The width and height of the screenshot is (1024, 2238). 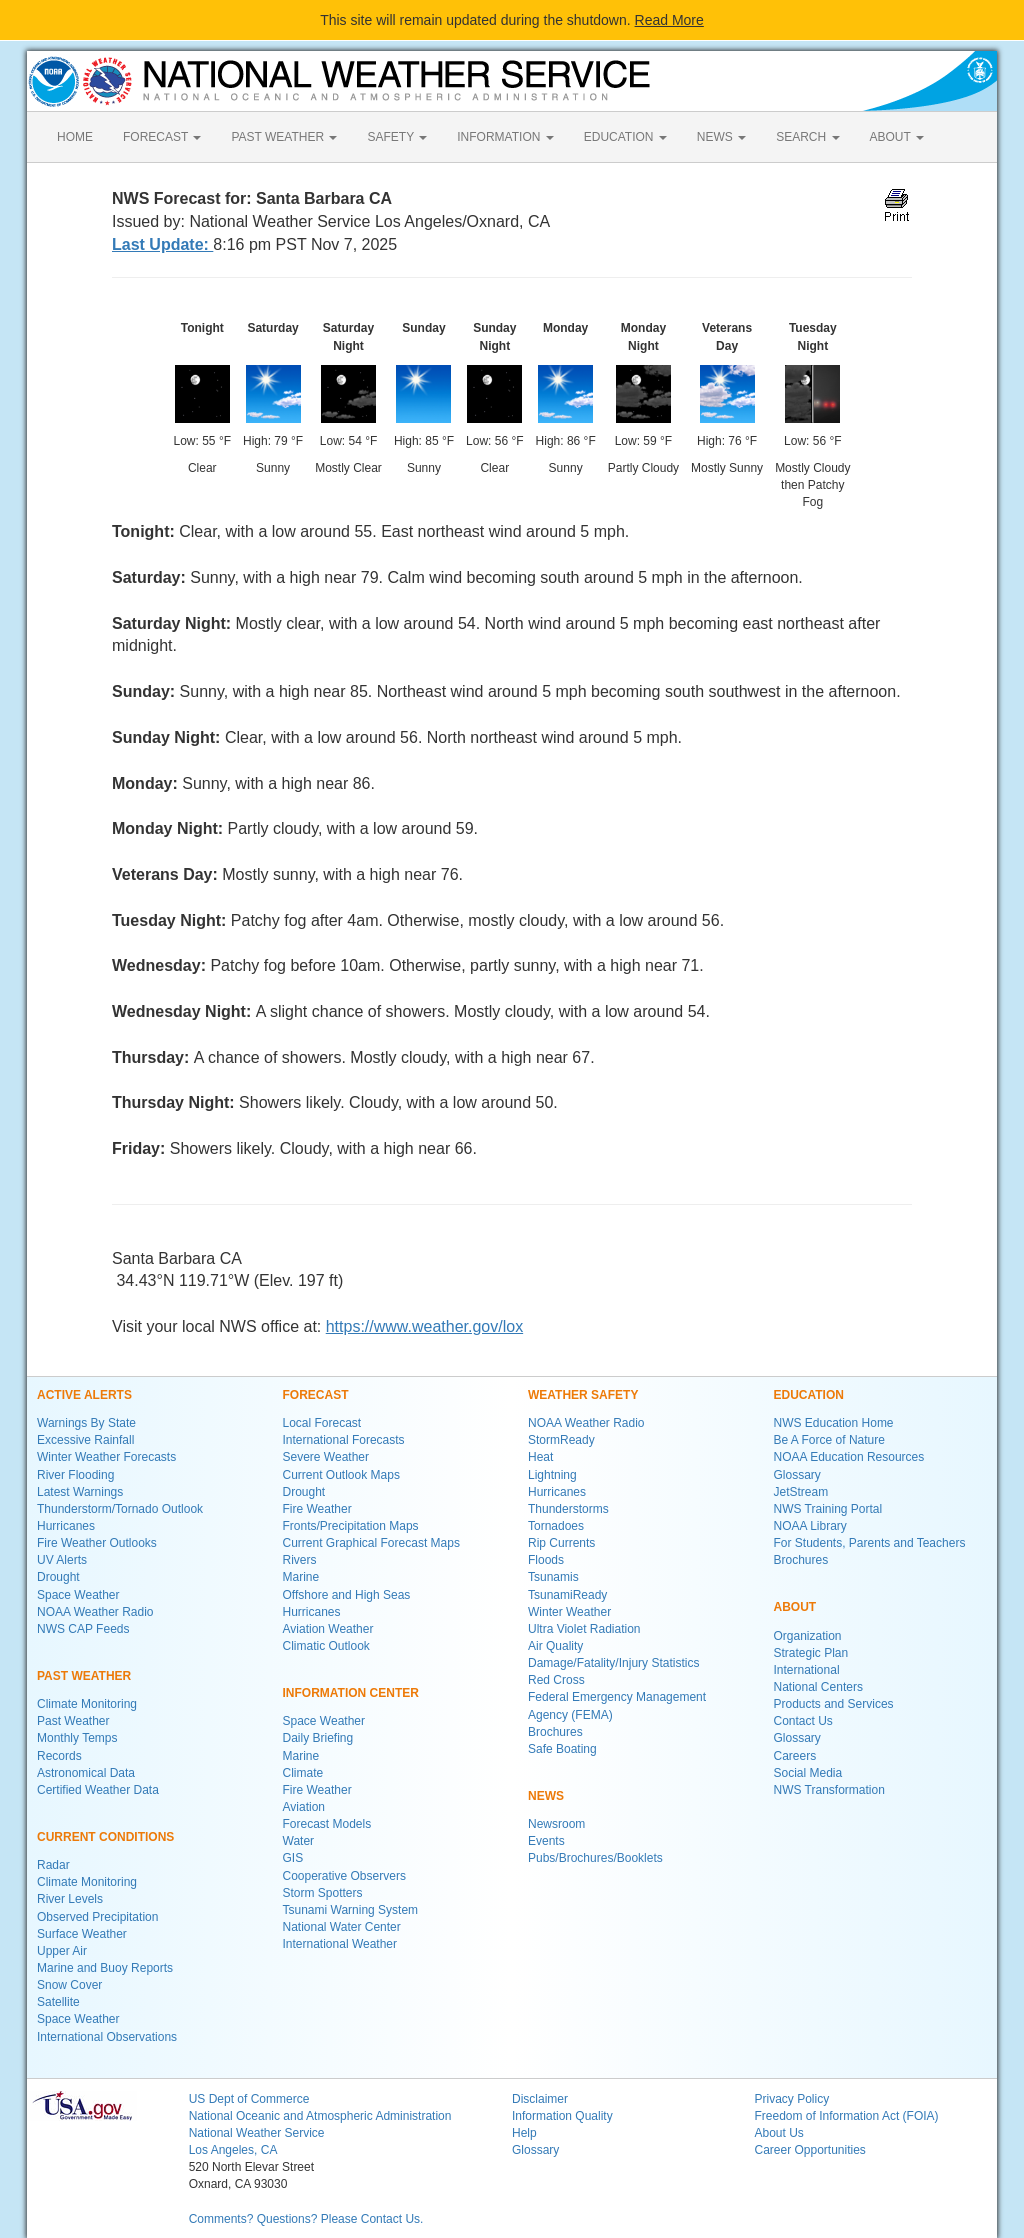 What do you see at coordinates (803, 1721) in the screenshot?
I see `Contact Us` at bounding box center [803, 1721].